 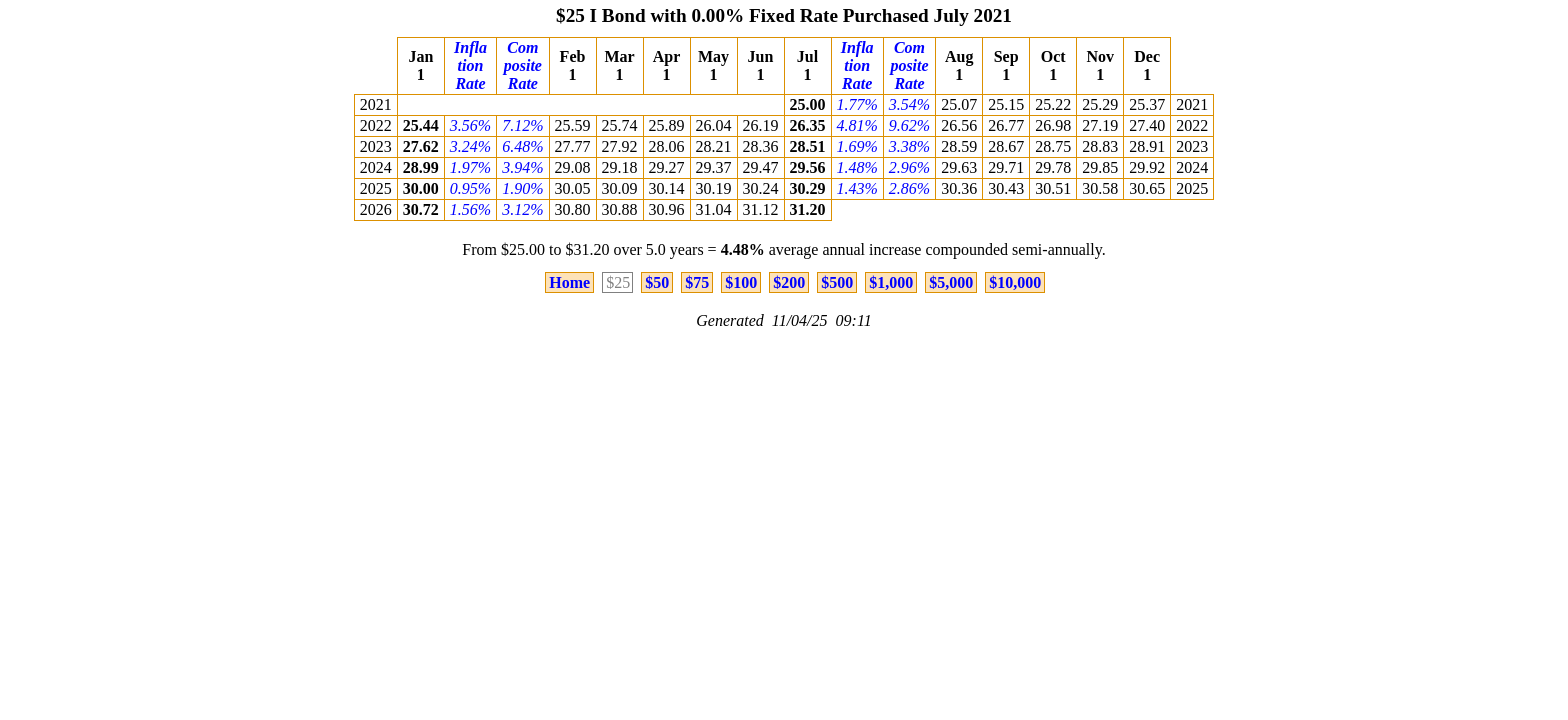 I want to click on $75, so click(x=697, y=282).